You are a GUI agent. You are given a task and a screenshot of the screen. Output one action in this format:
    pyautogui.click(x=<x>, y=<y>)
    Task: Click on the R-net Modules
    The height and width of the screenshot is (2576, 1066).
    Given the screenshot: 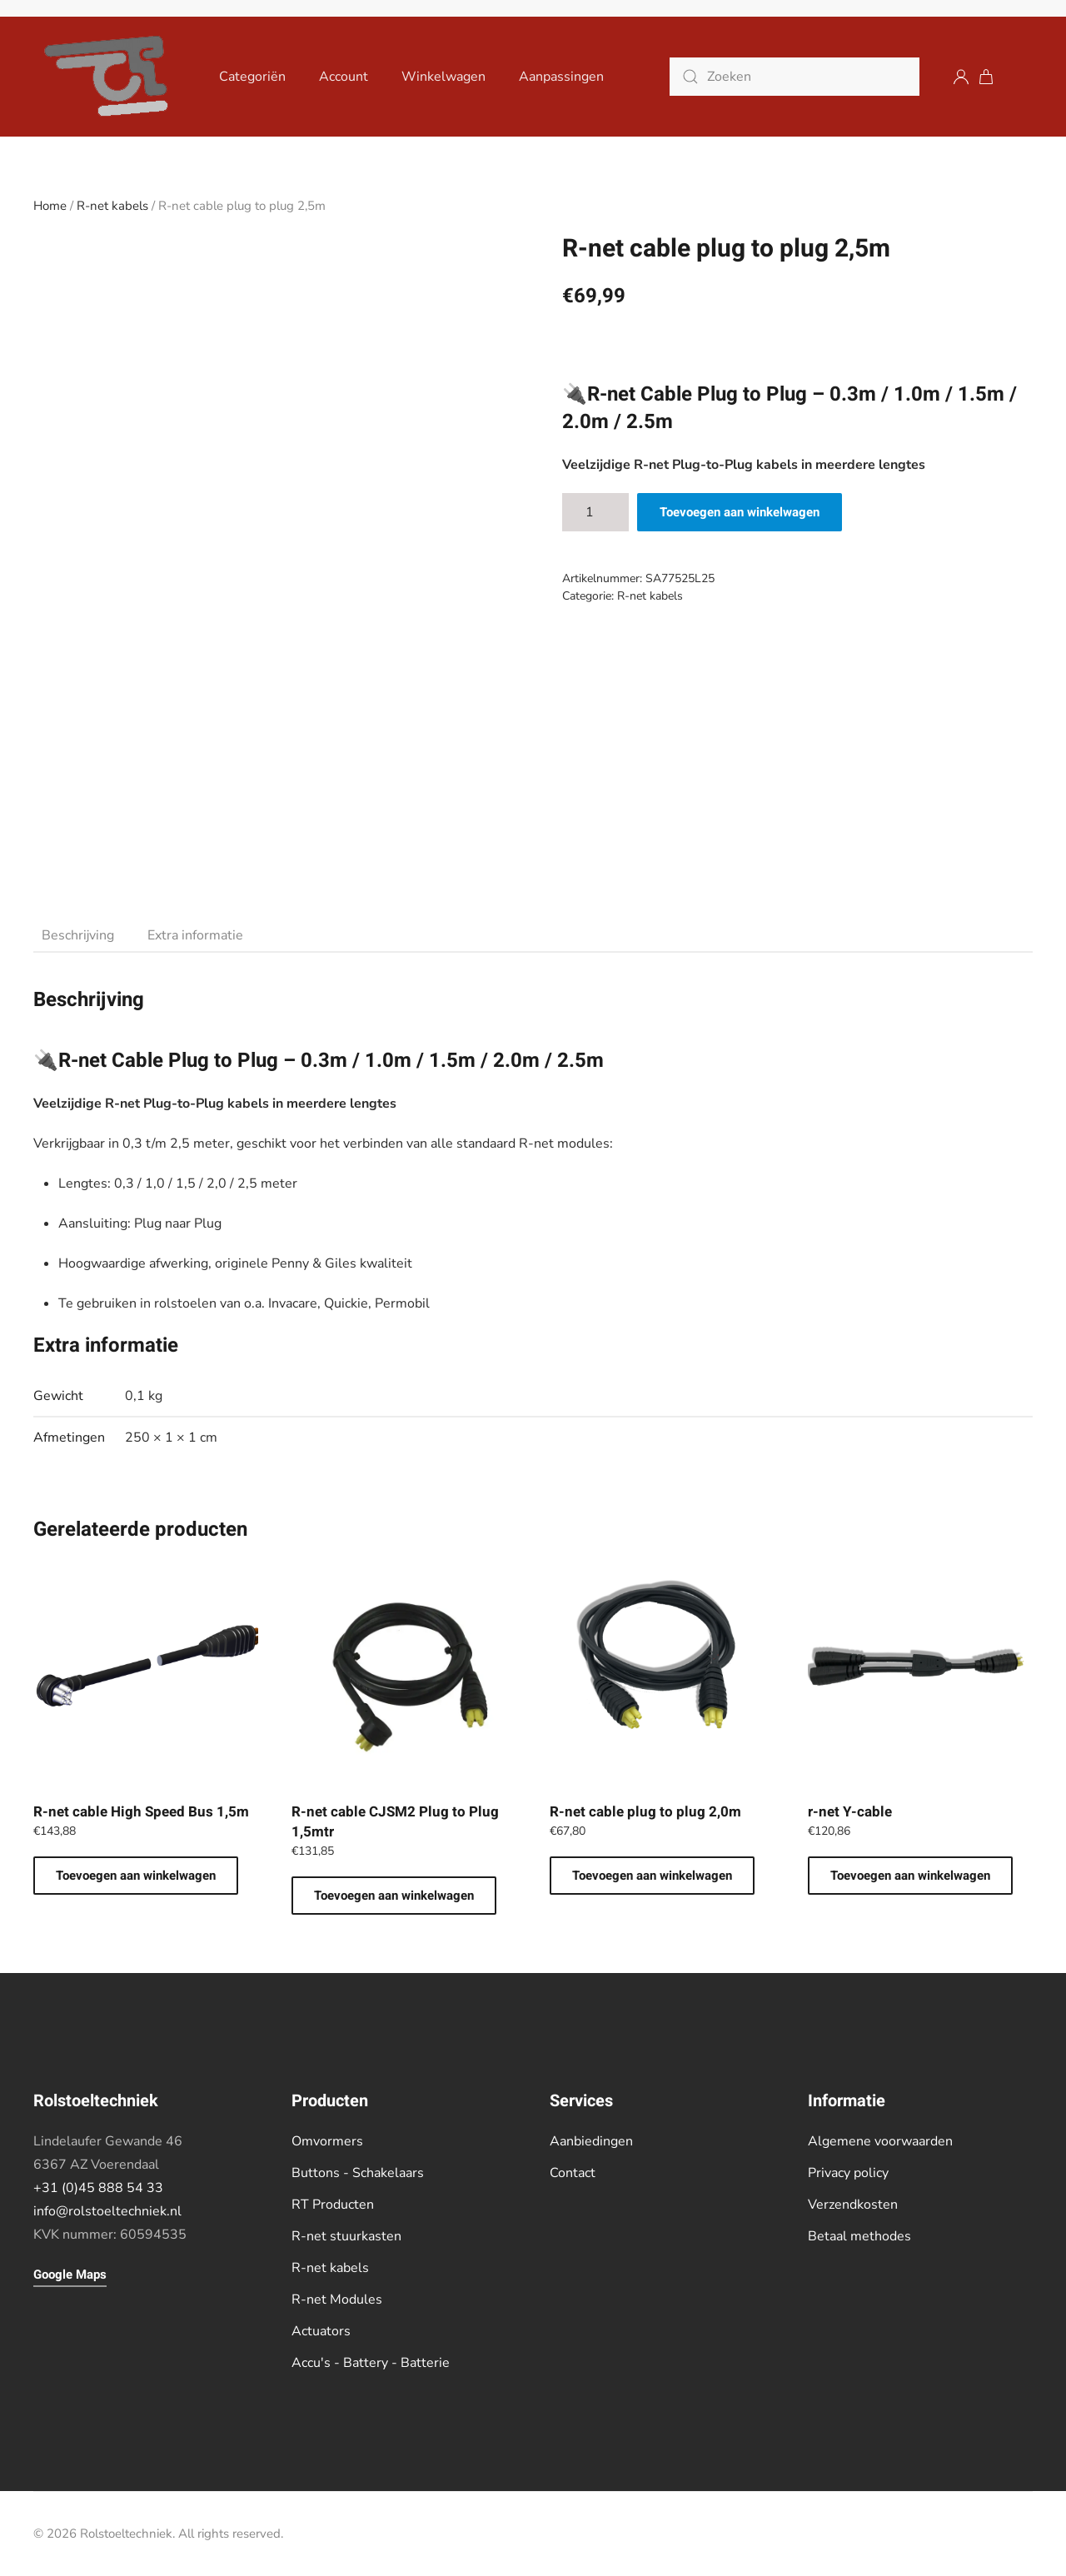 What is the action you would take?
    pyautogui.click(x=336, y=2299)
    